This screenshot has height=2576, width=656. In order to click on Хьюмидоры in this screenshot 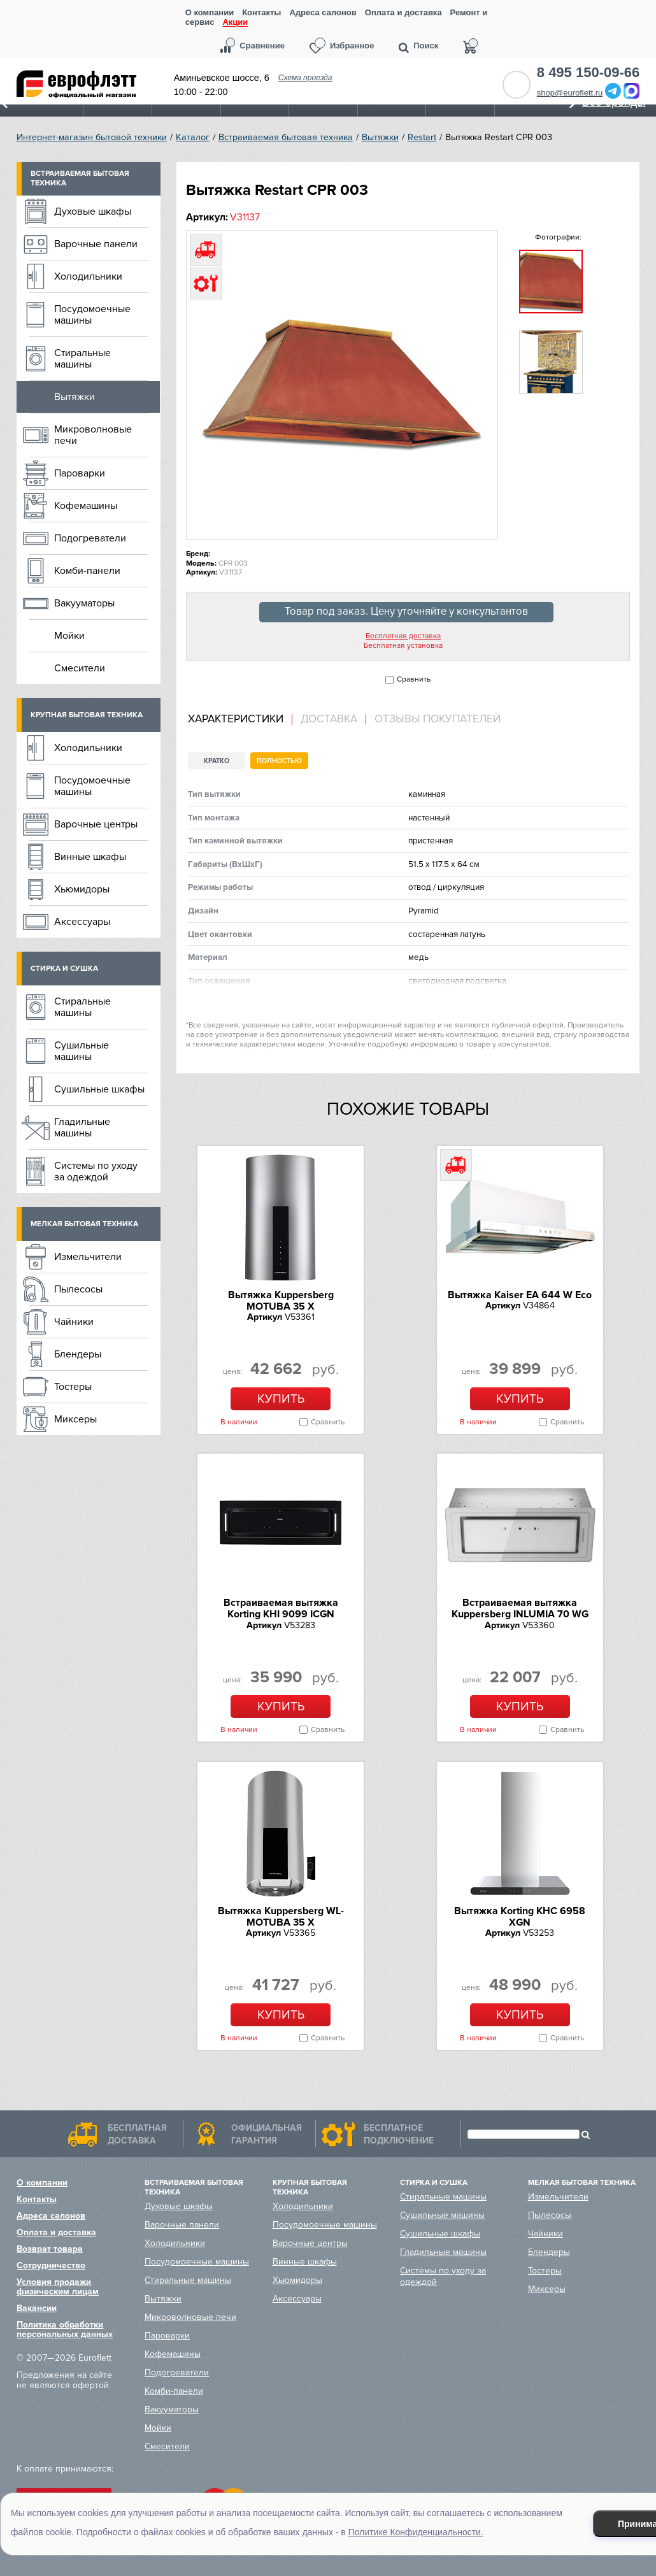, I will do `click(82, 889)`.